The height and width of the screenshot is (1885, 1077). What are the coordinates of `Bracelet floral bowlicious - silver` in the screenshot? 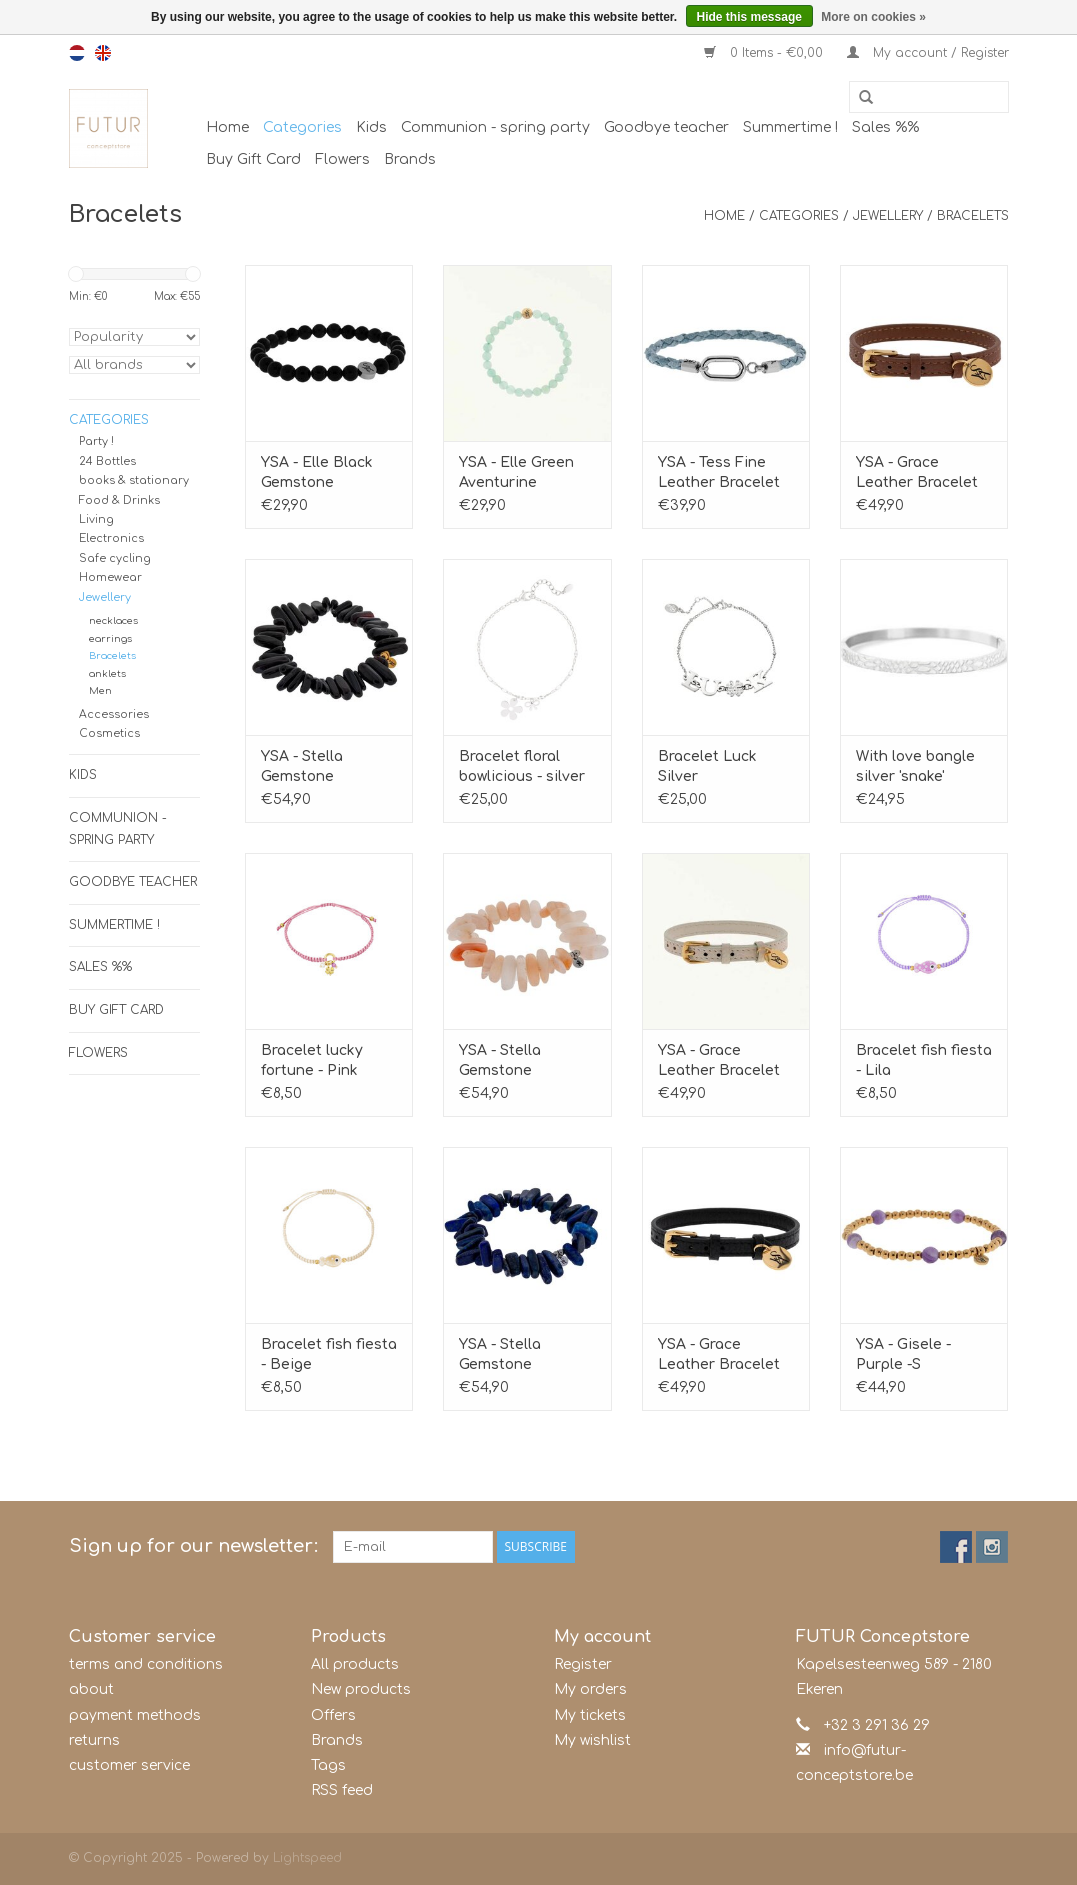 It's located at (522, 766).